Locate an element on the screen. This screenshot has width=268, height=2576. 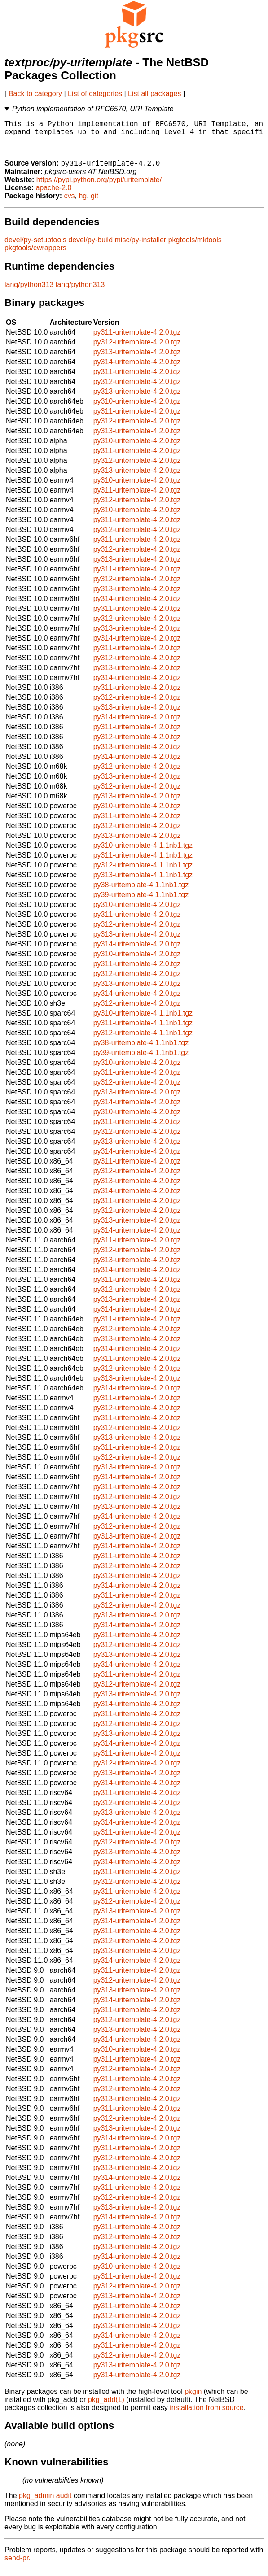
py39-uritemplate-4.1.1nb1.tgz is located at coordinates (141, 901).